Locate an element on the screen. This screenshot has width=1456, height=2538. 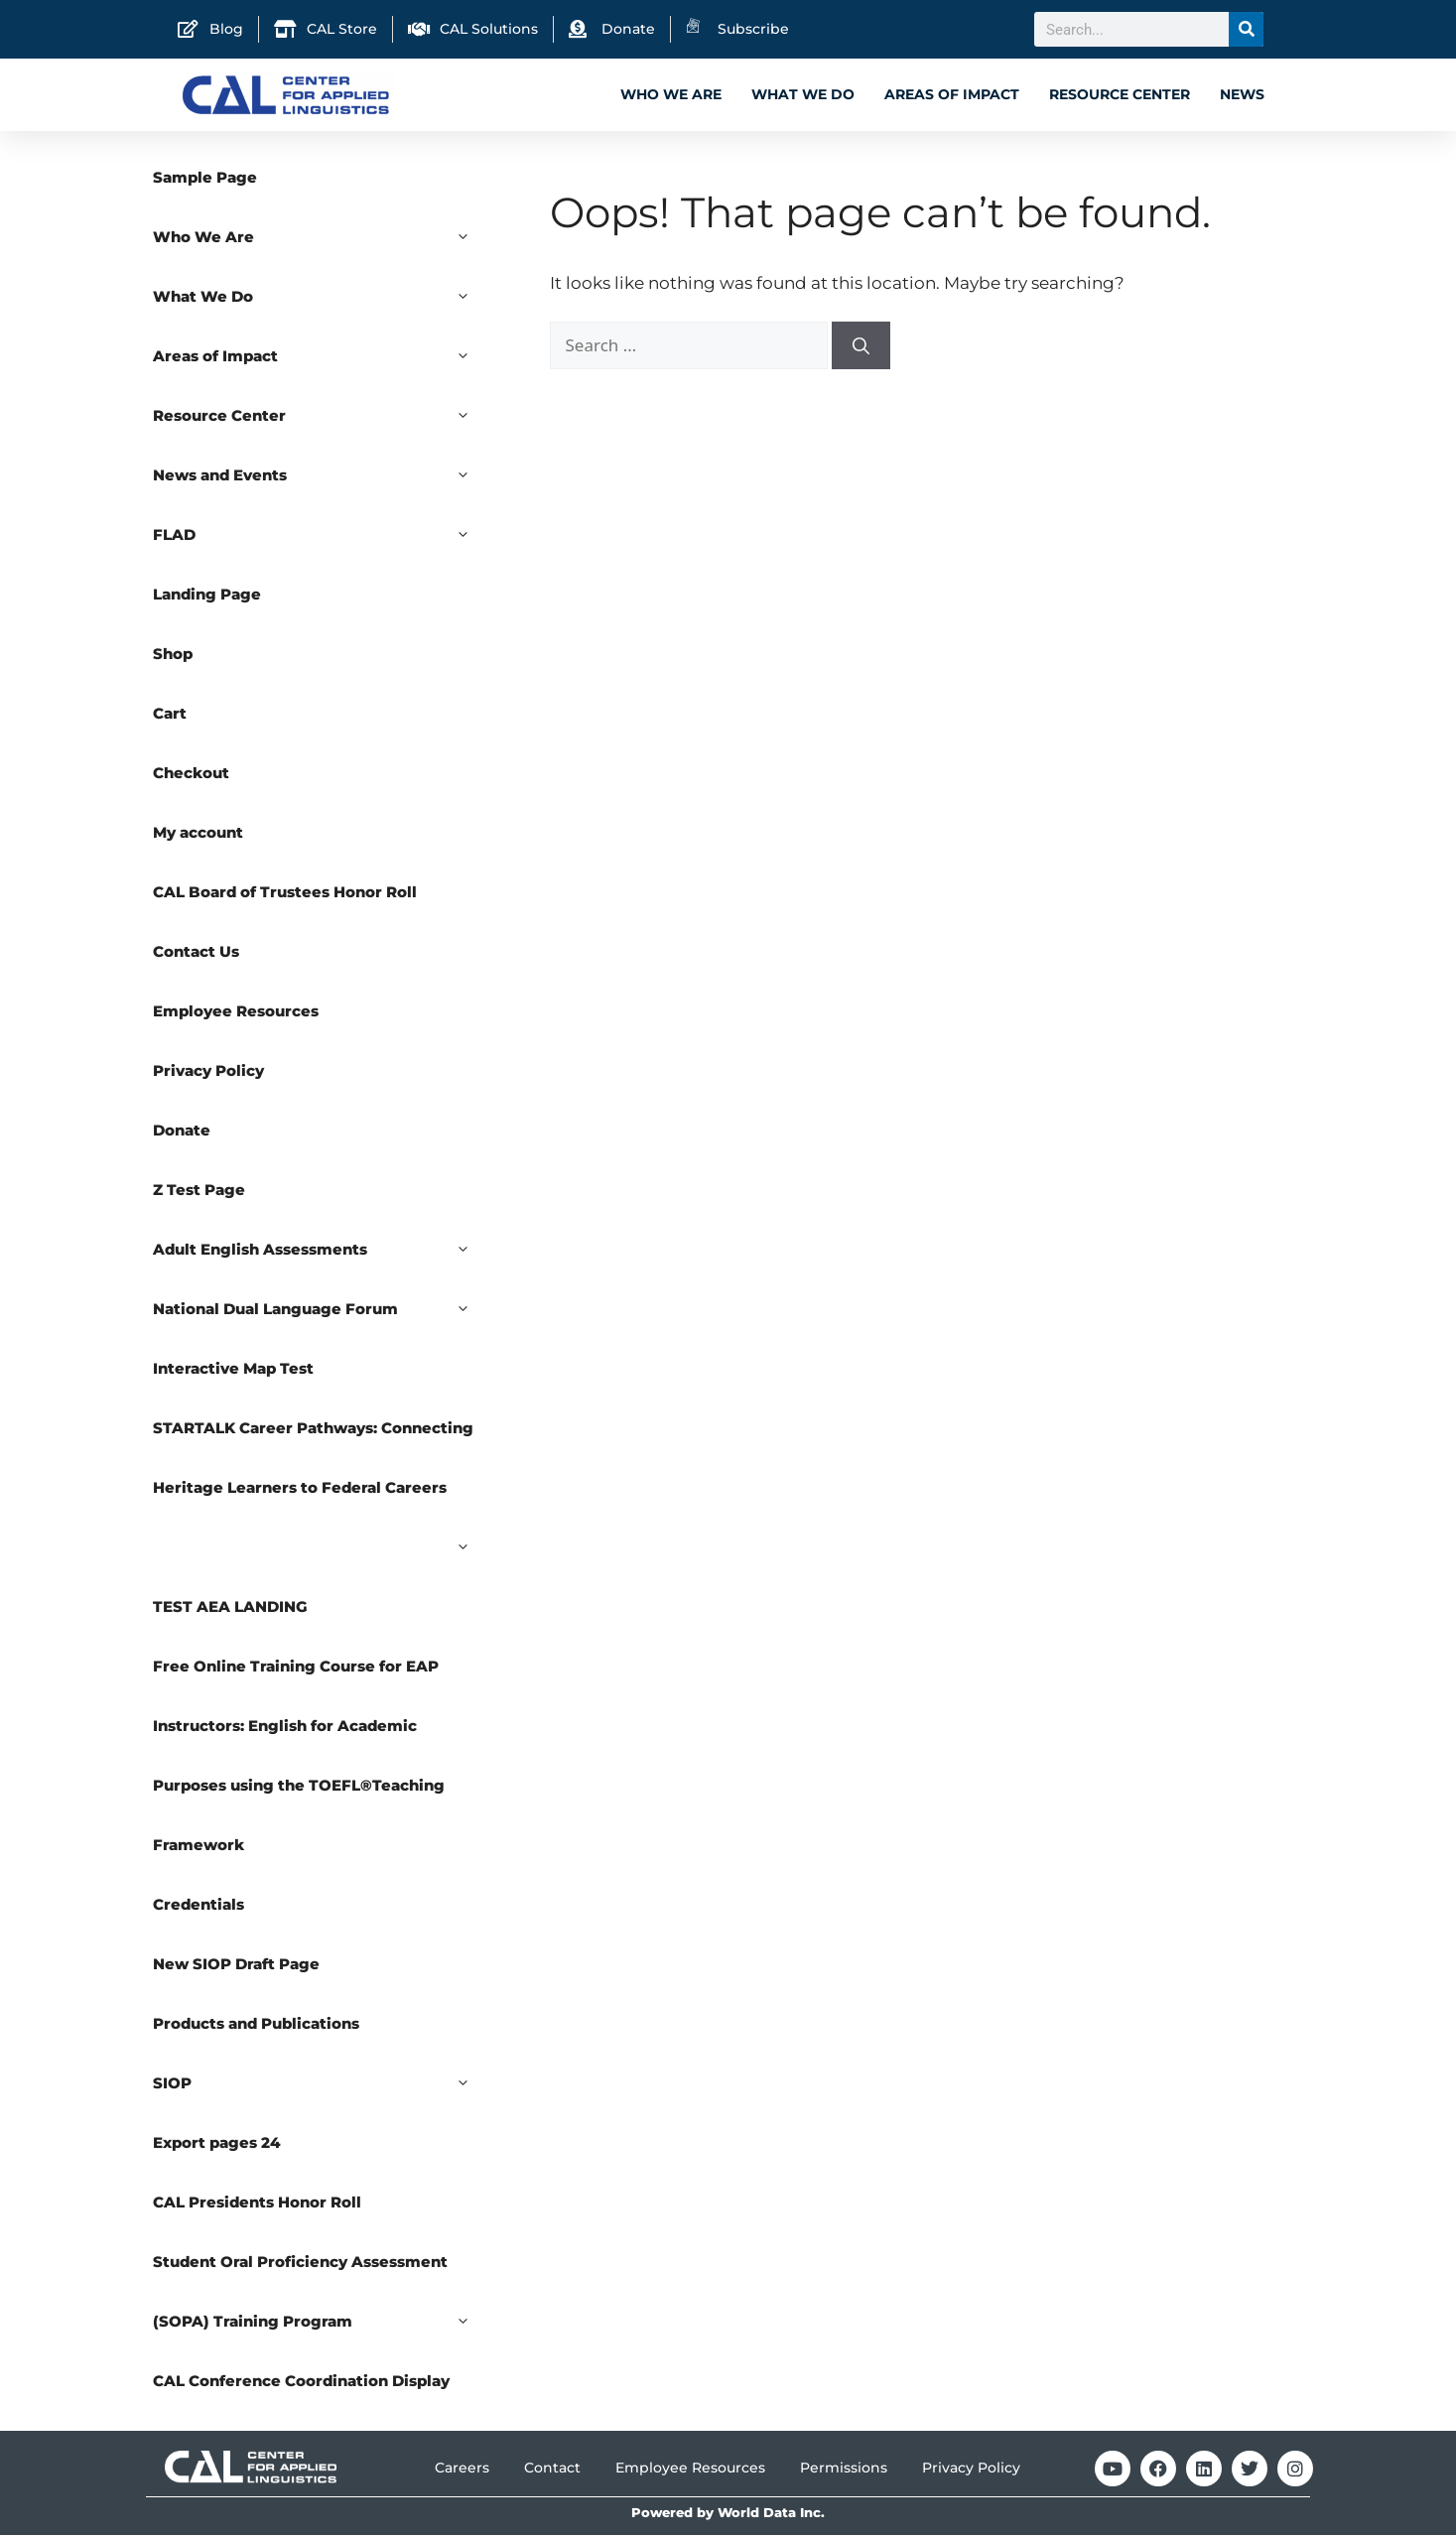
Shop is located at coordinates (173, 656).